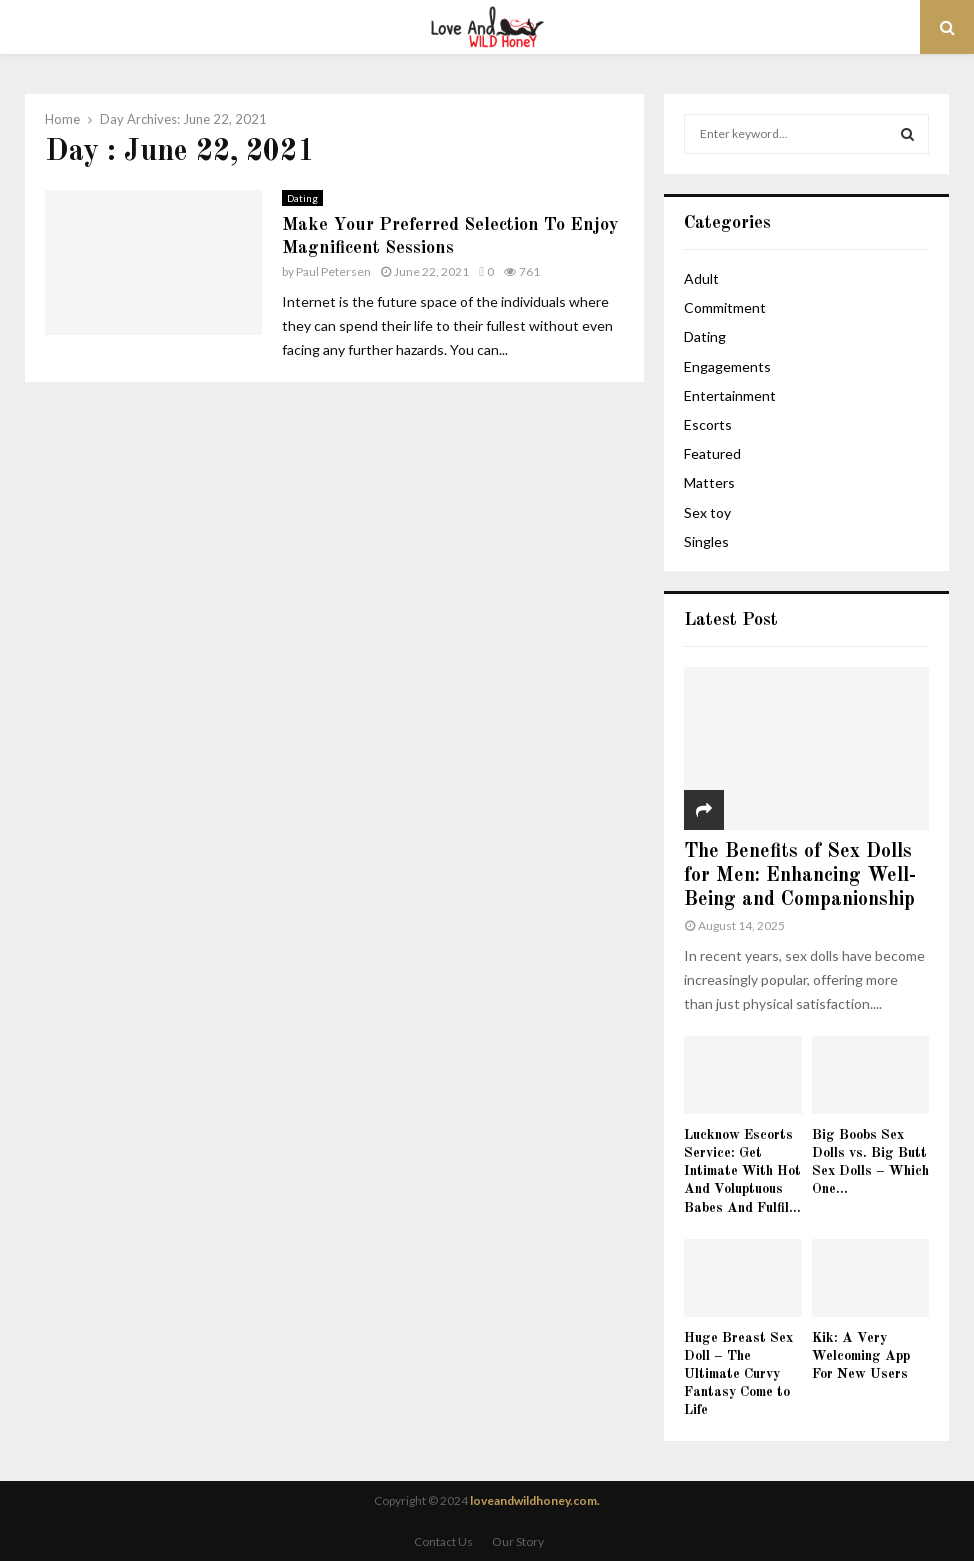 The width and height of the screenshot is (974, 1561). I want to click on Sex toy, so click(707, 512).